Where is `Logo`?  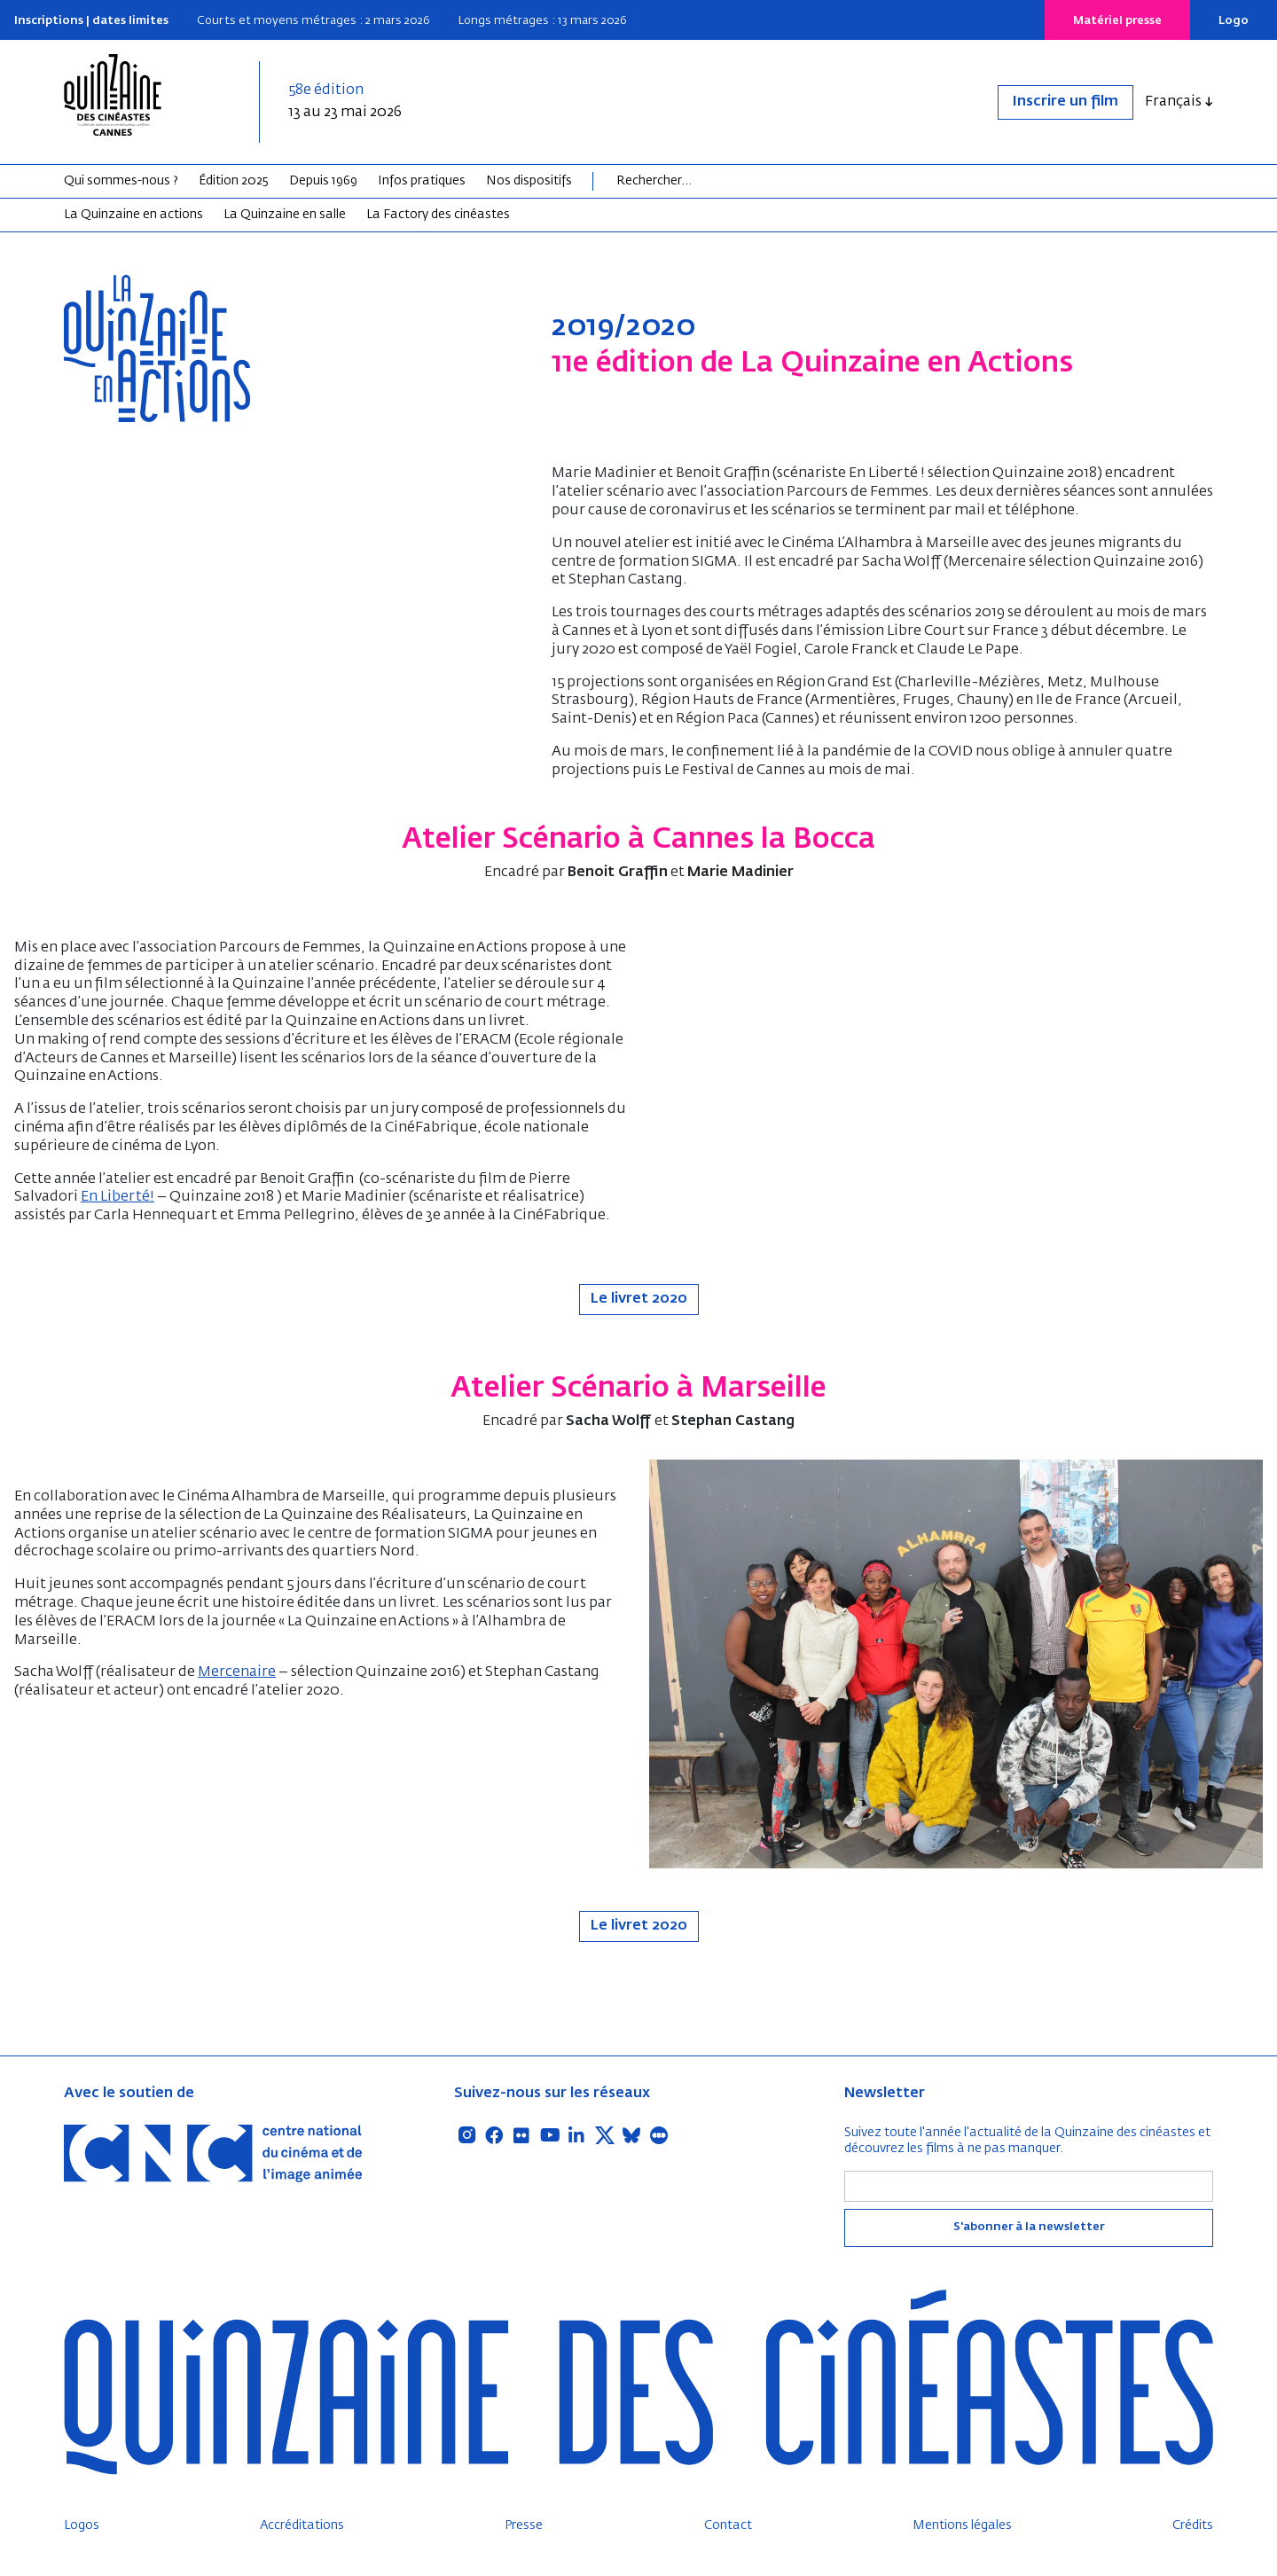
Logo is located at coordinates (1233, 21).